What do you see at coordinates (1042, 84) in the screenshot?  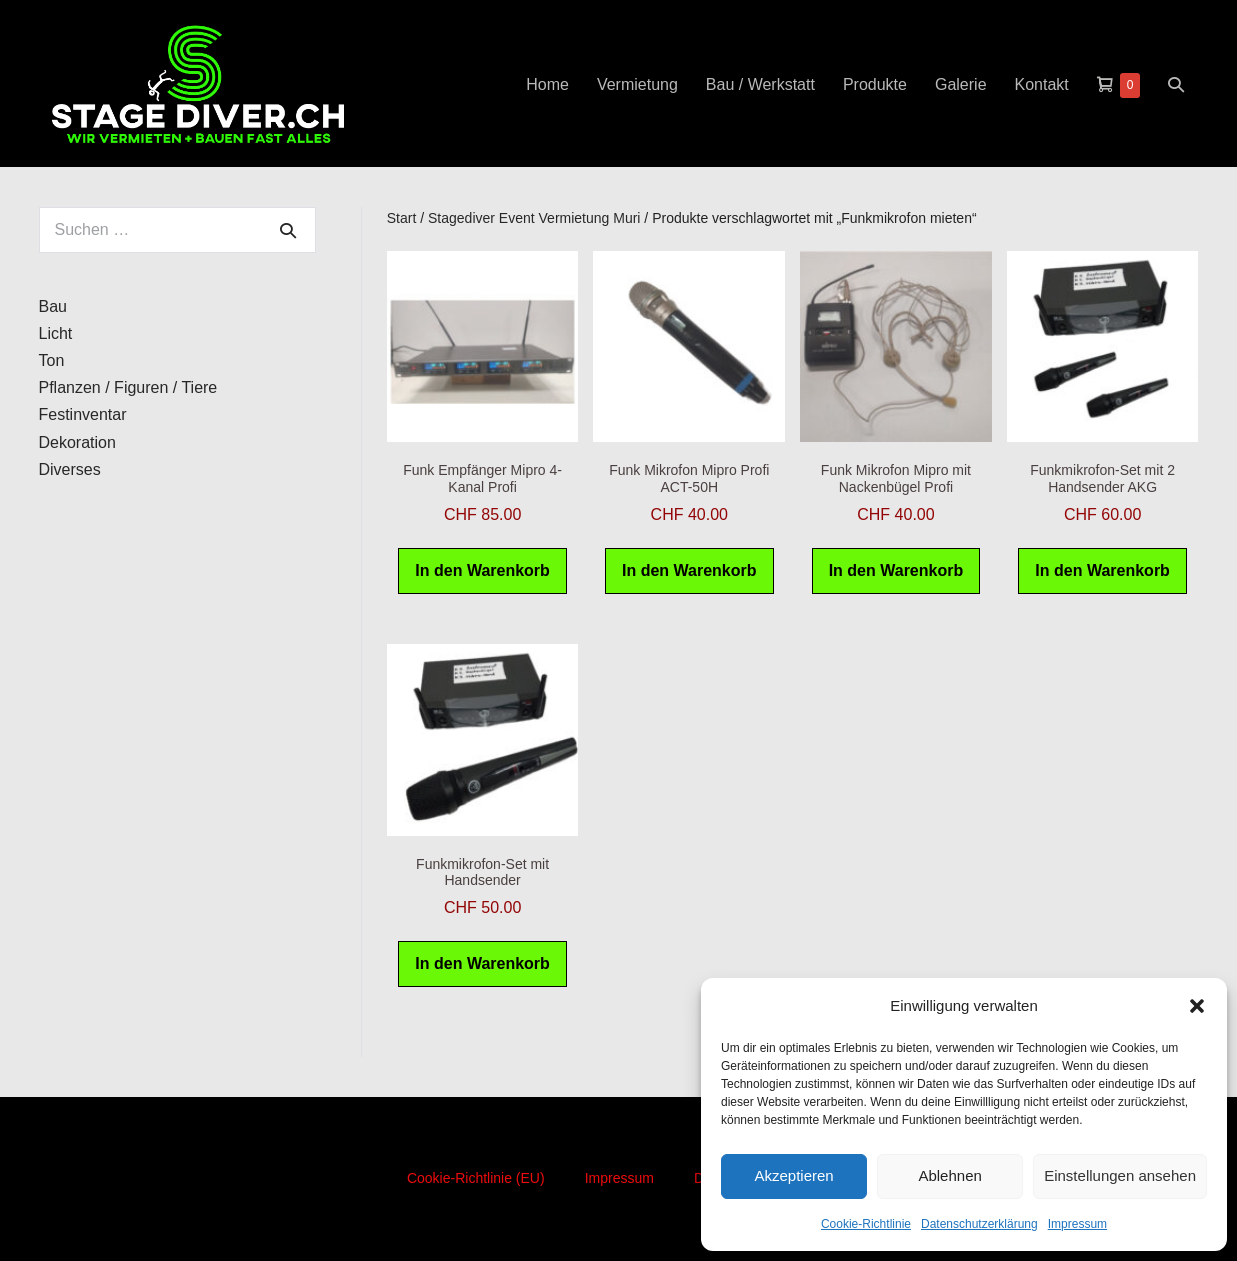 I see `Kontakt` at bounding box center [1042, 84].